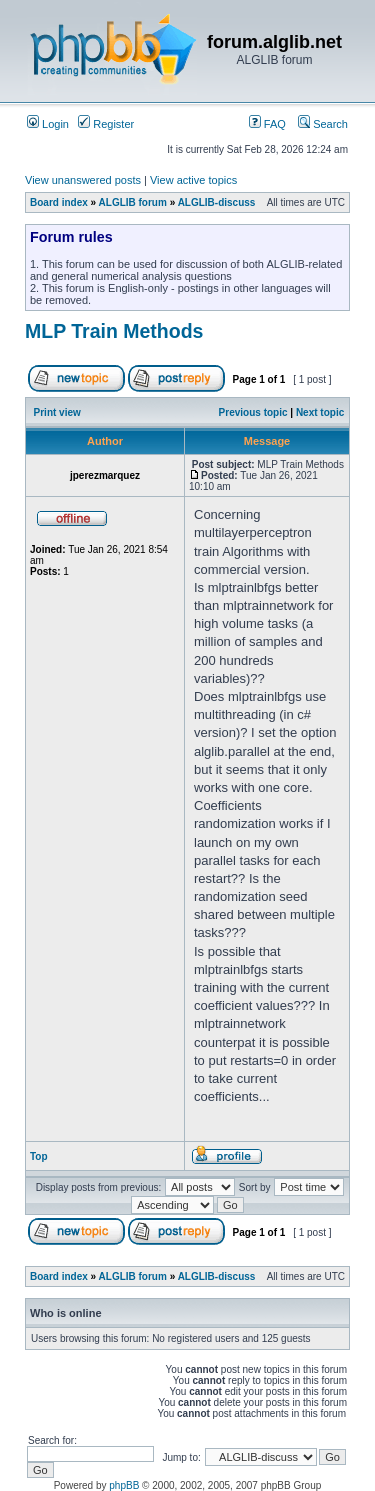 Image resolution: width=375 pixels, height=1491 pixels. What do you see at coordinates (193, 180) in the screenshot?
I see `View active topics` at bounding box center [193, 180].